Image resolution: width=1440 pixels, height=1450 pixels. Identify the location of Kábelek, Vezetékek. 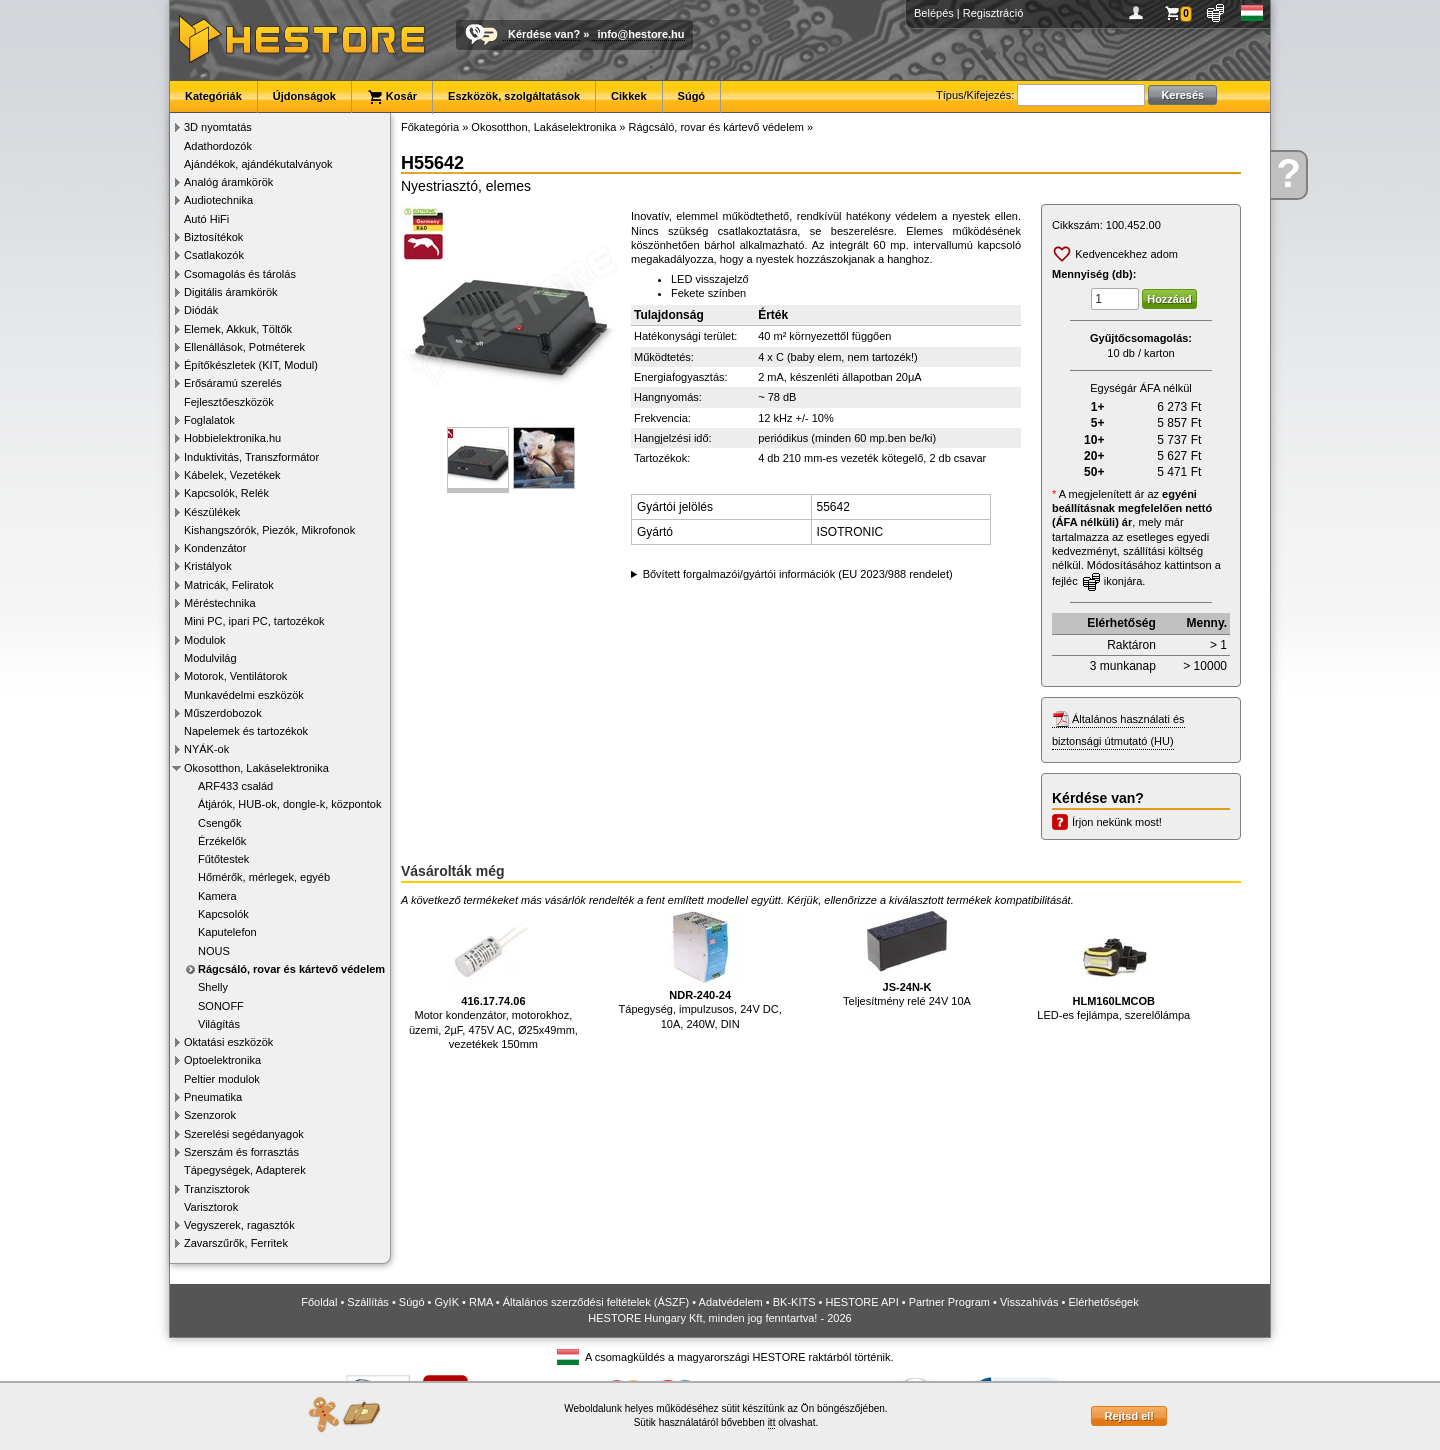
(232, 475).